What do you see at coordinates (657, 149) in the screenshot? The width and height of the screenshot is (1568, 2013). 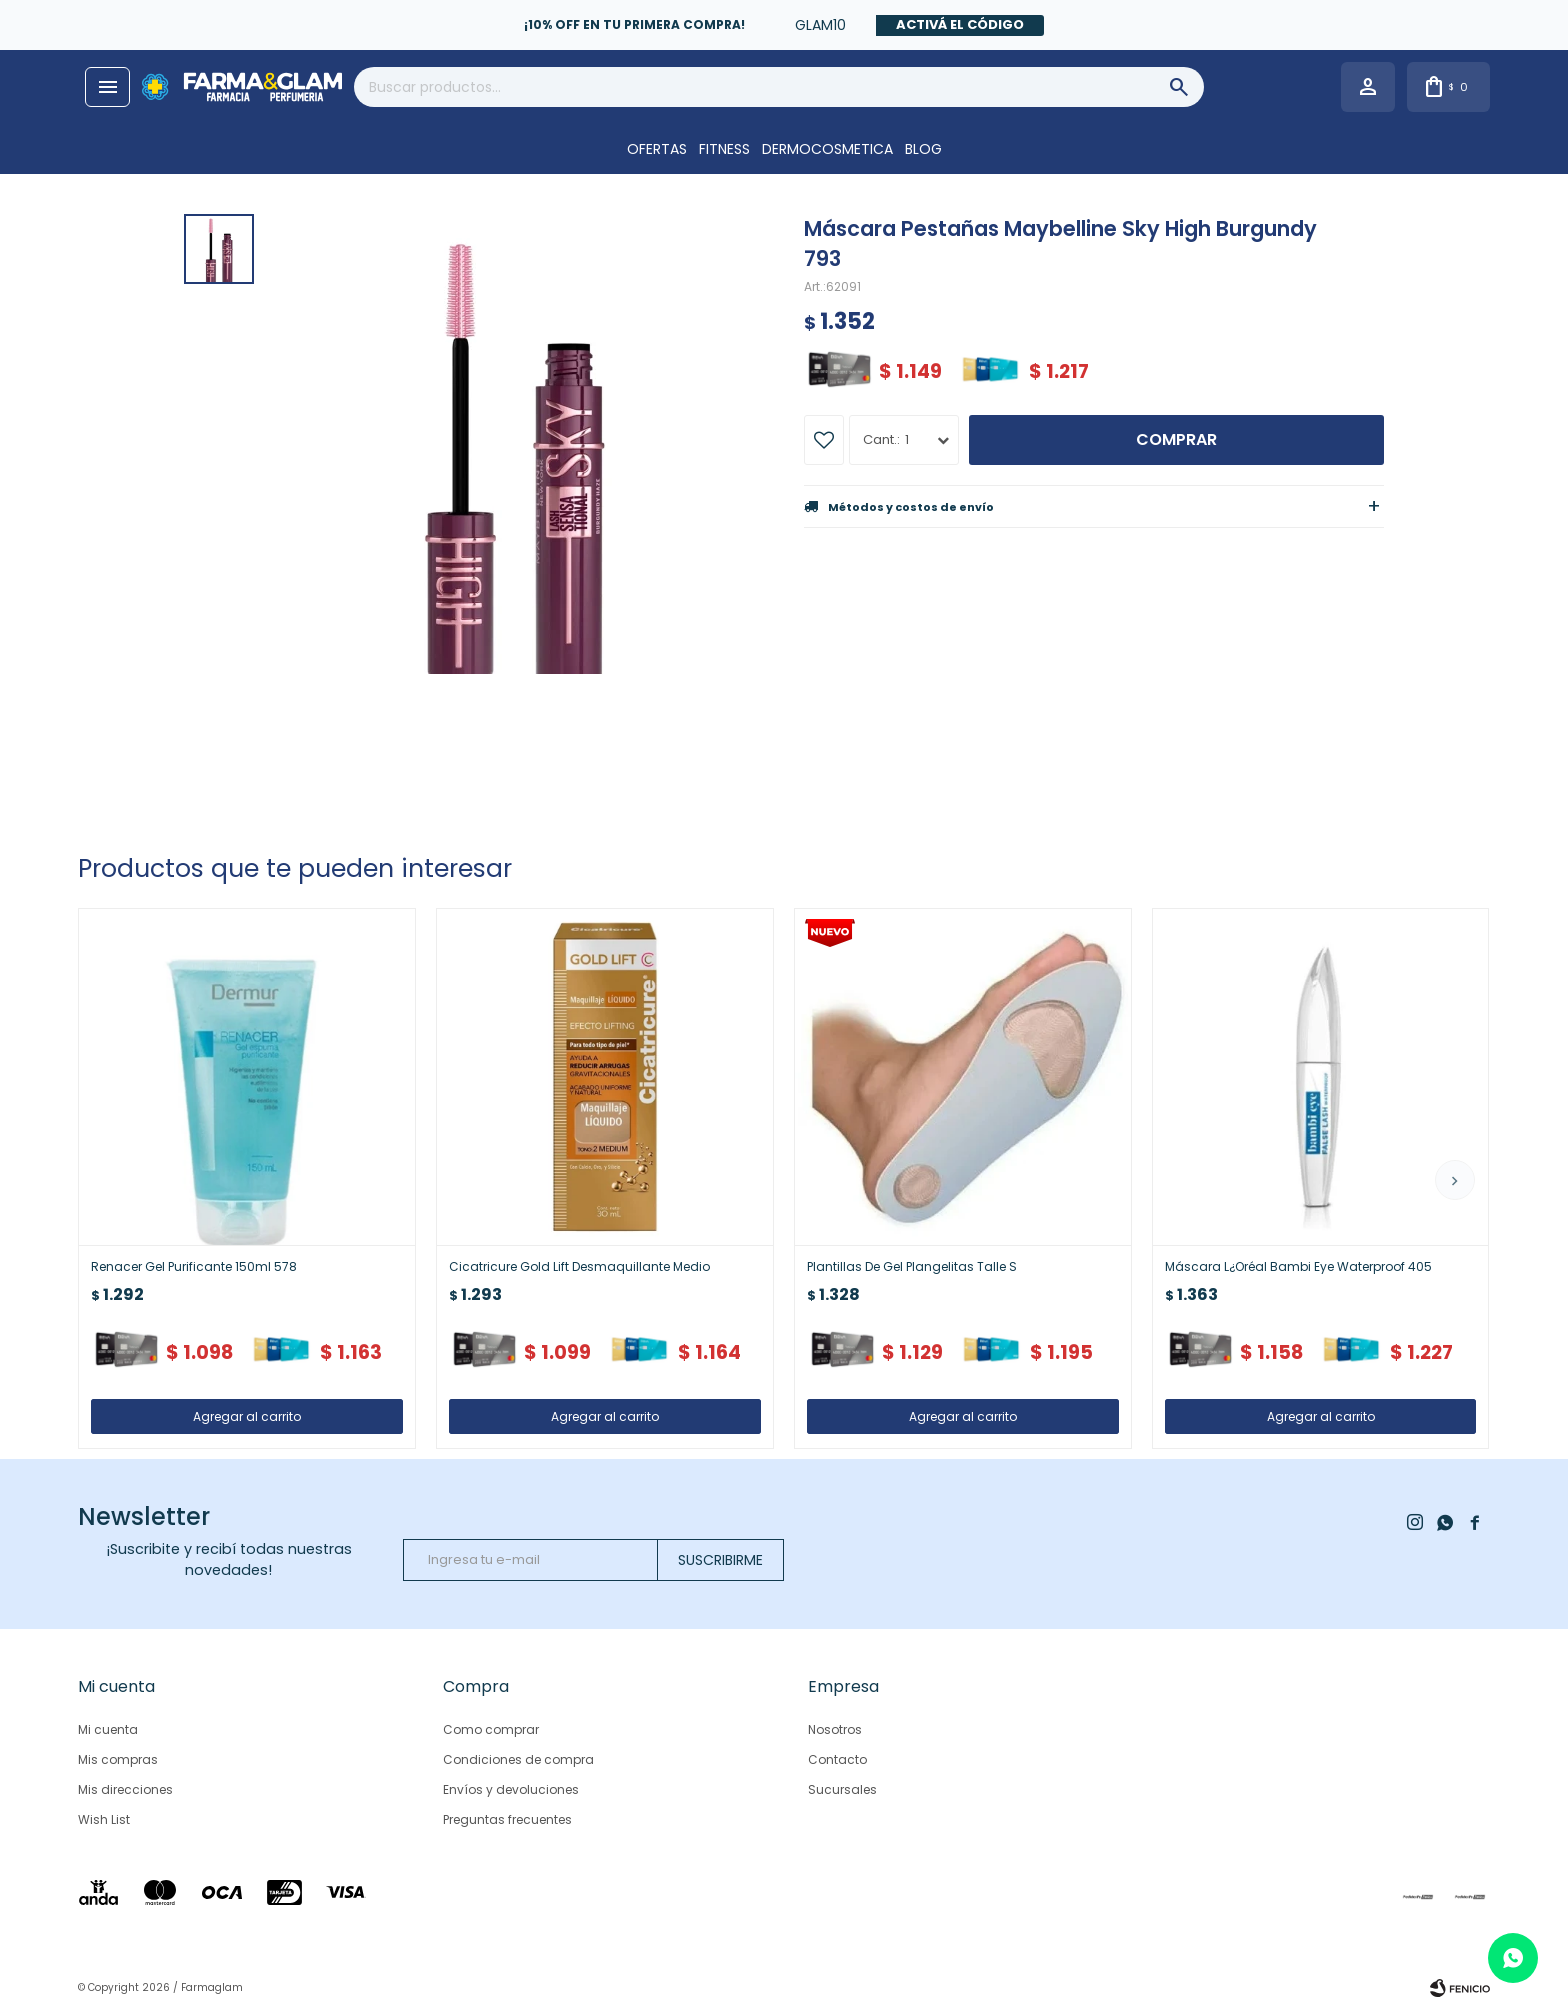 I see `OFERTAS` at bounding box center [657, 149].